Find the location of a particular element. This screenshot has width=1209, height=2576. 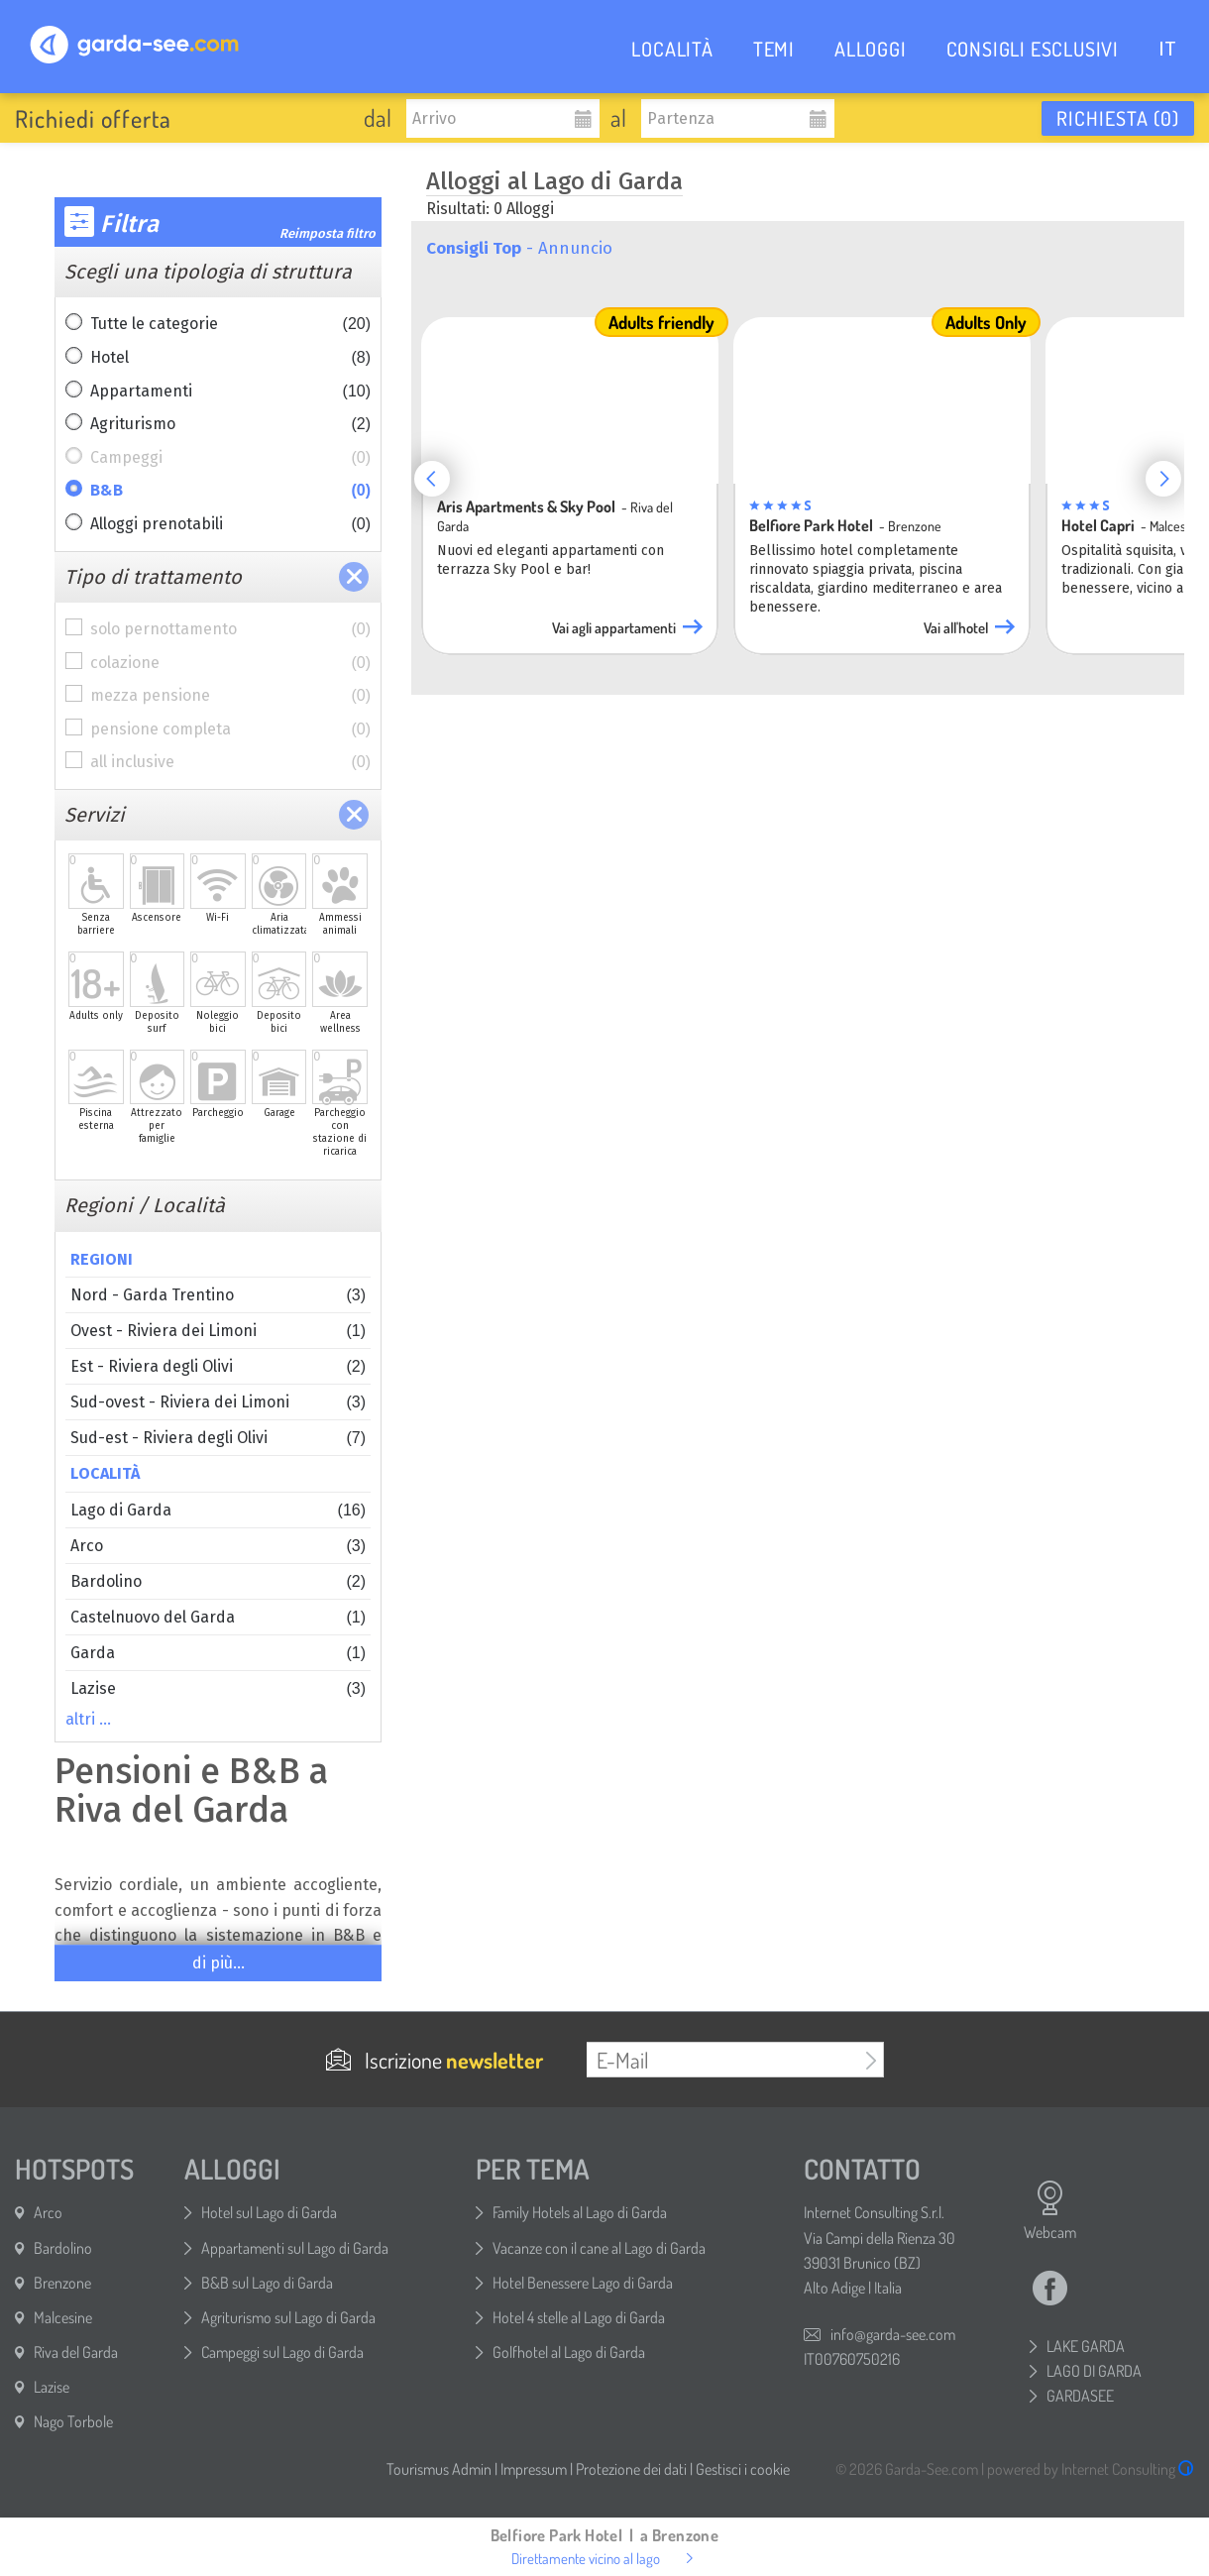

Webcam is located at coordinates (1050, 2210).